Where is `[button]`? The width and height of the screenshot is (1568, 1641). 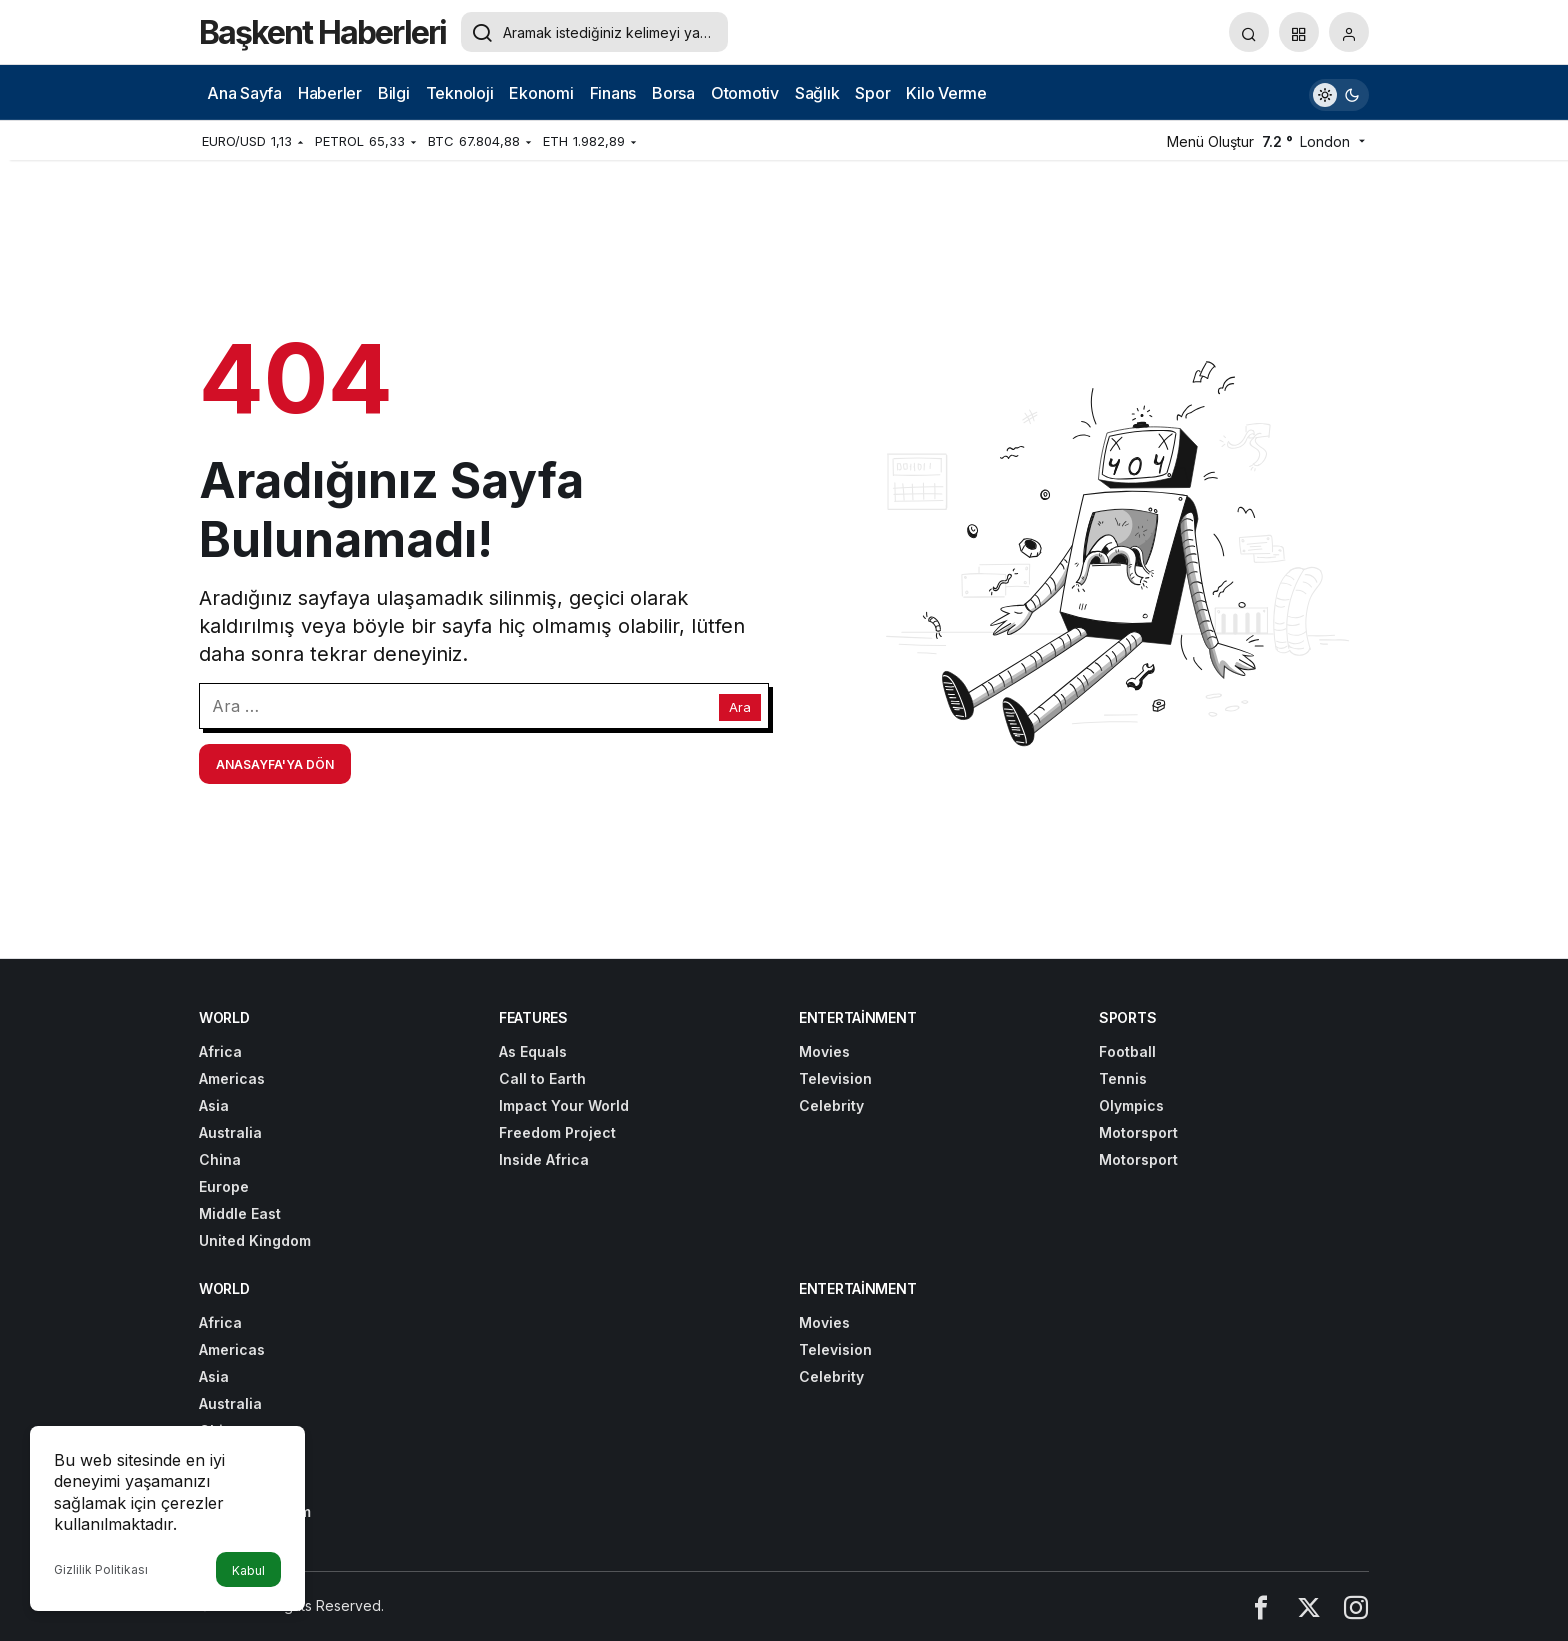
[button] is located at coordinates (1299, 32).